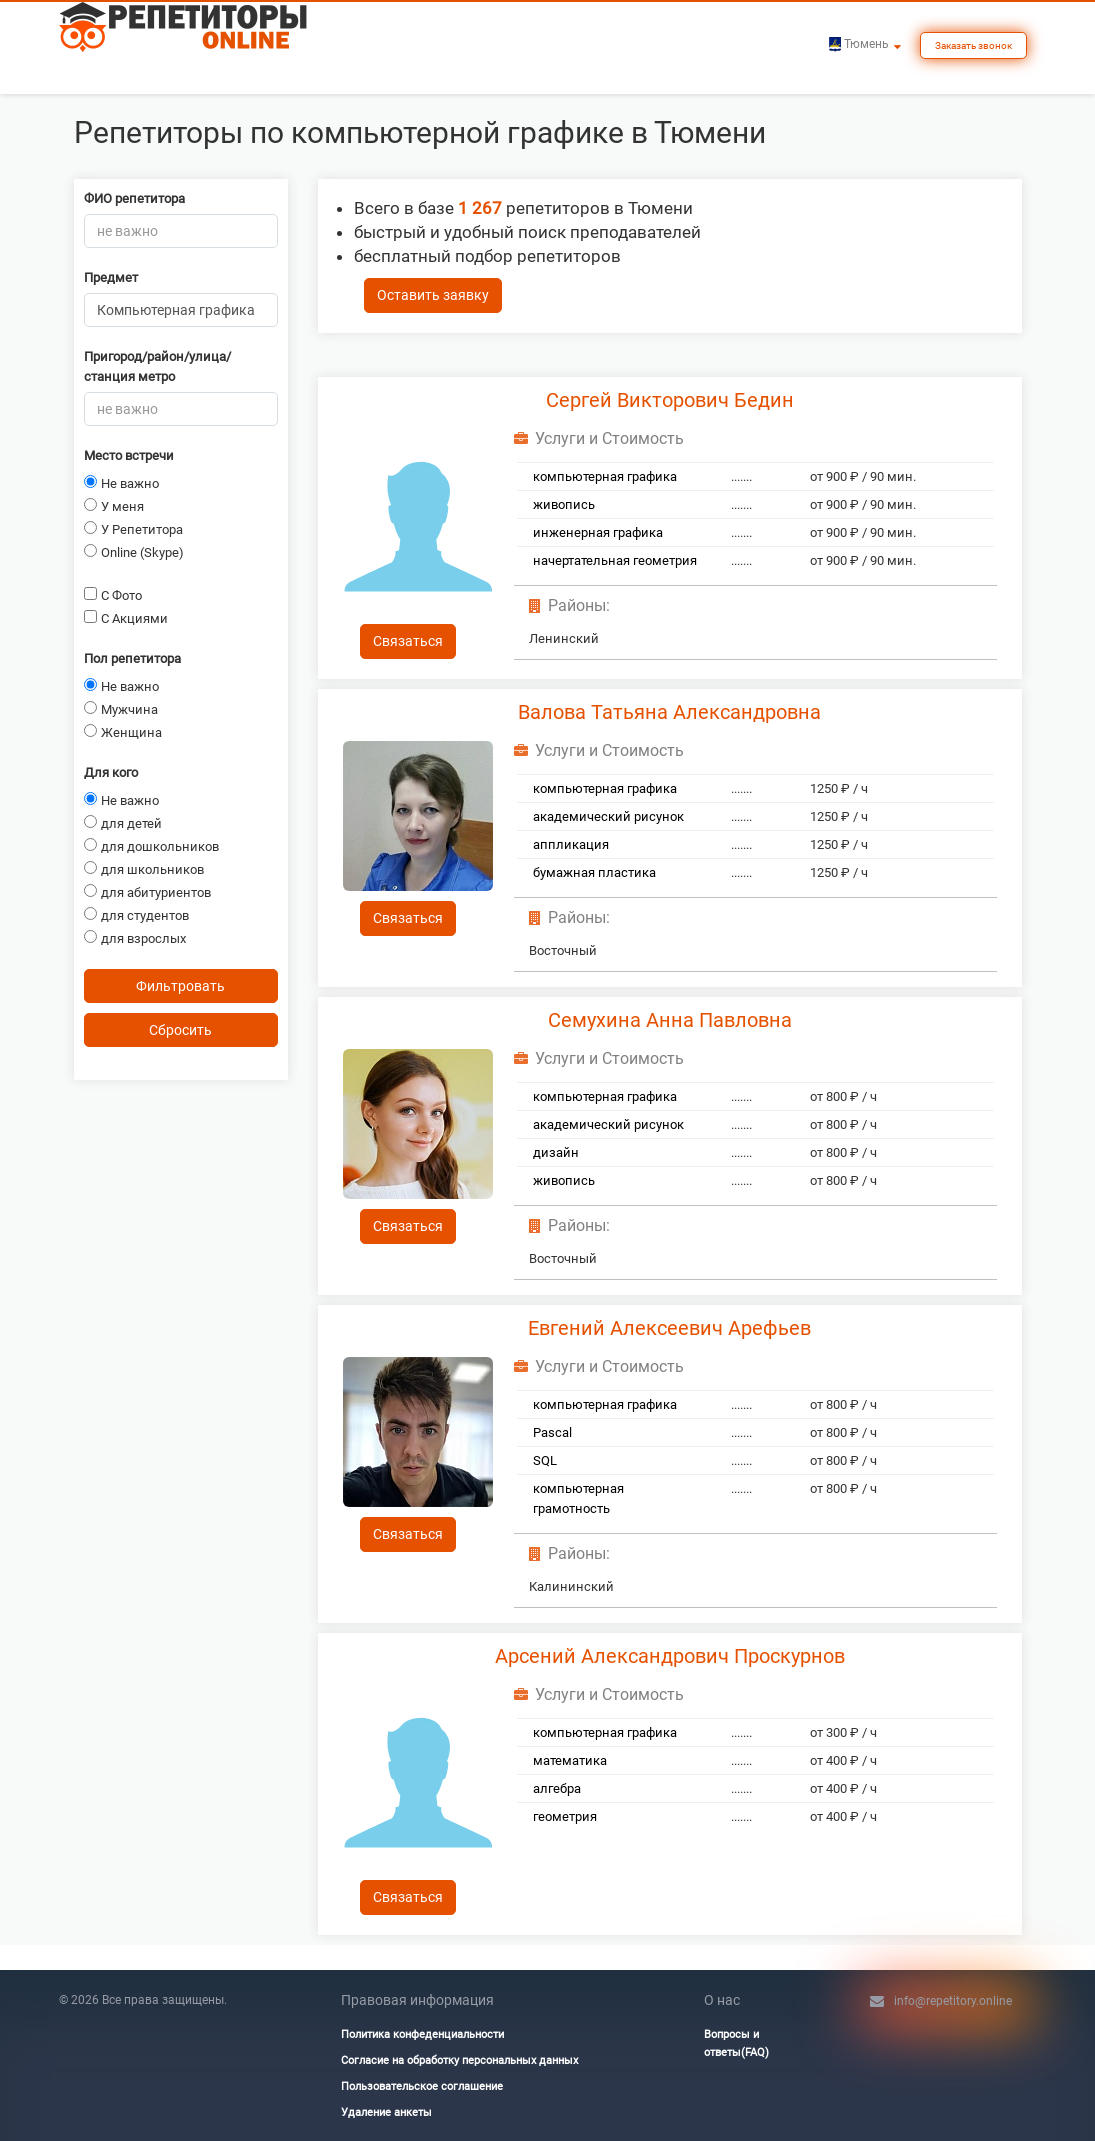 Image resolution: width=1095 pixels, height=2141 pixels. Describe the element at coordinates (433, 295) in the screenshot. I see `Оставить заявку` at that location.